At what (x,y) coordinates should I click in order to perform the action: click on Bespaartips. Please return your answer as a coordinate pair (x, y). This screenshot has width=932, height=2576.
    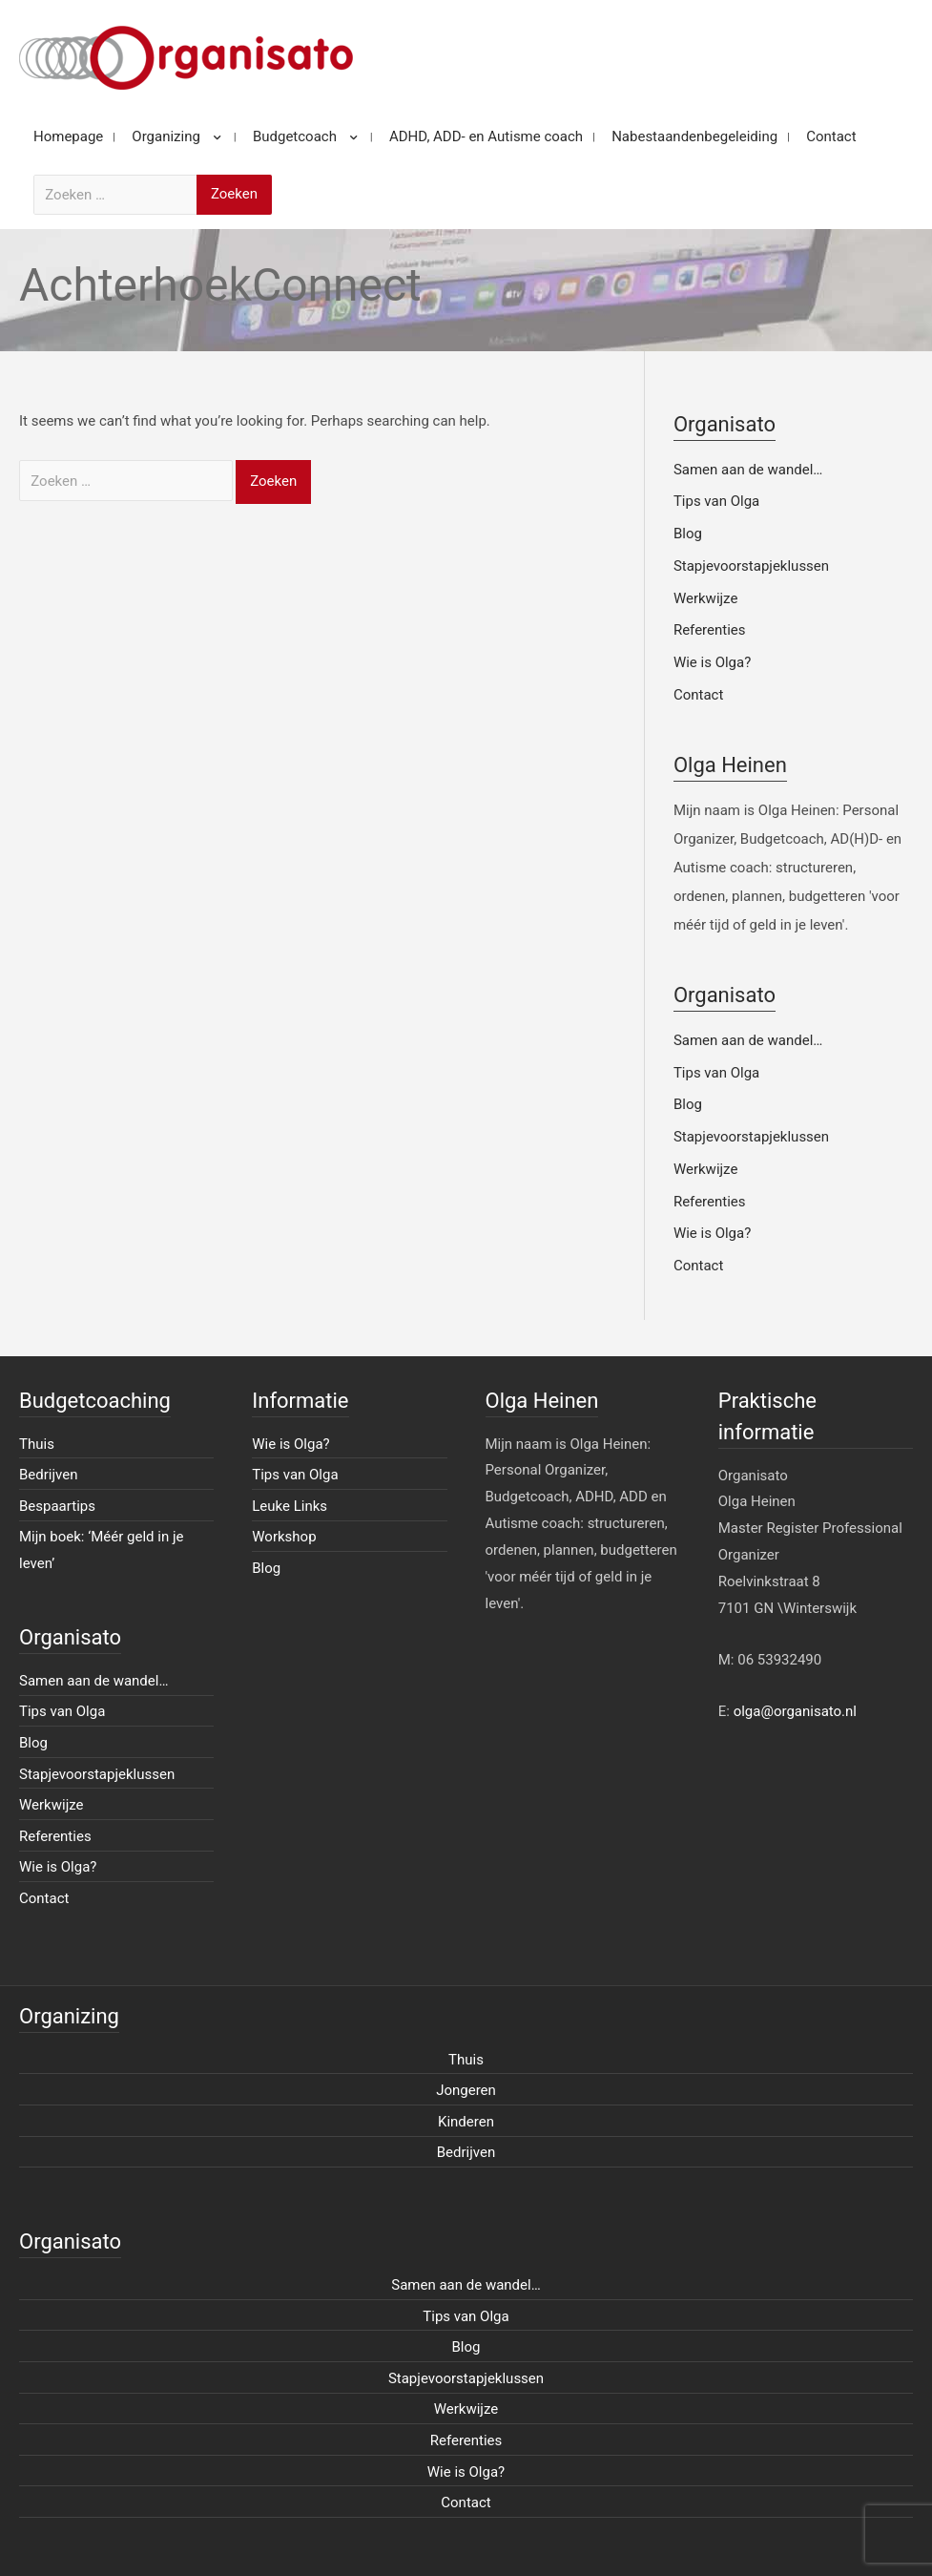
    Looking at the image, I should click on (57, 1506).